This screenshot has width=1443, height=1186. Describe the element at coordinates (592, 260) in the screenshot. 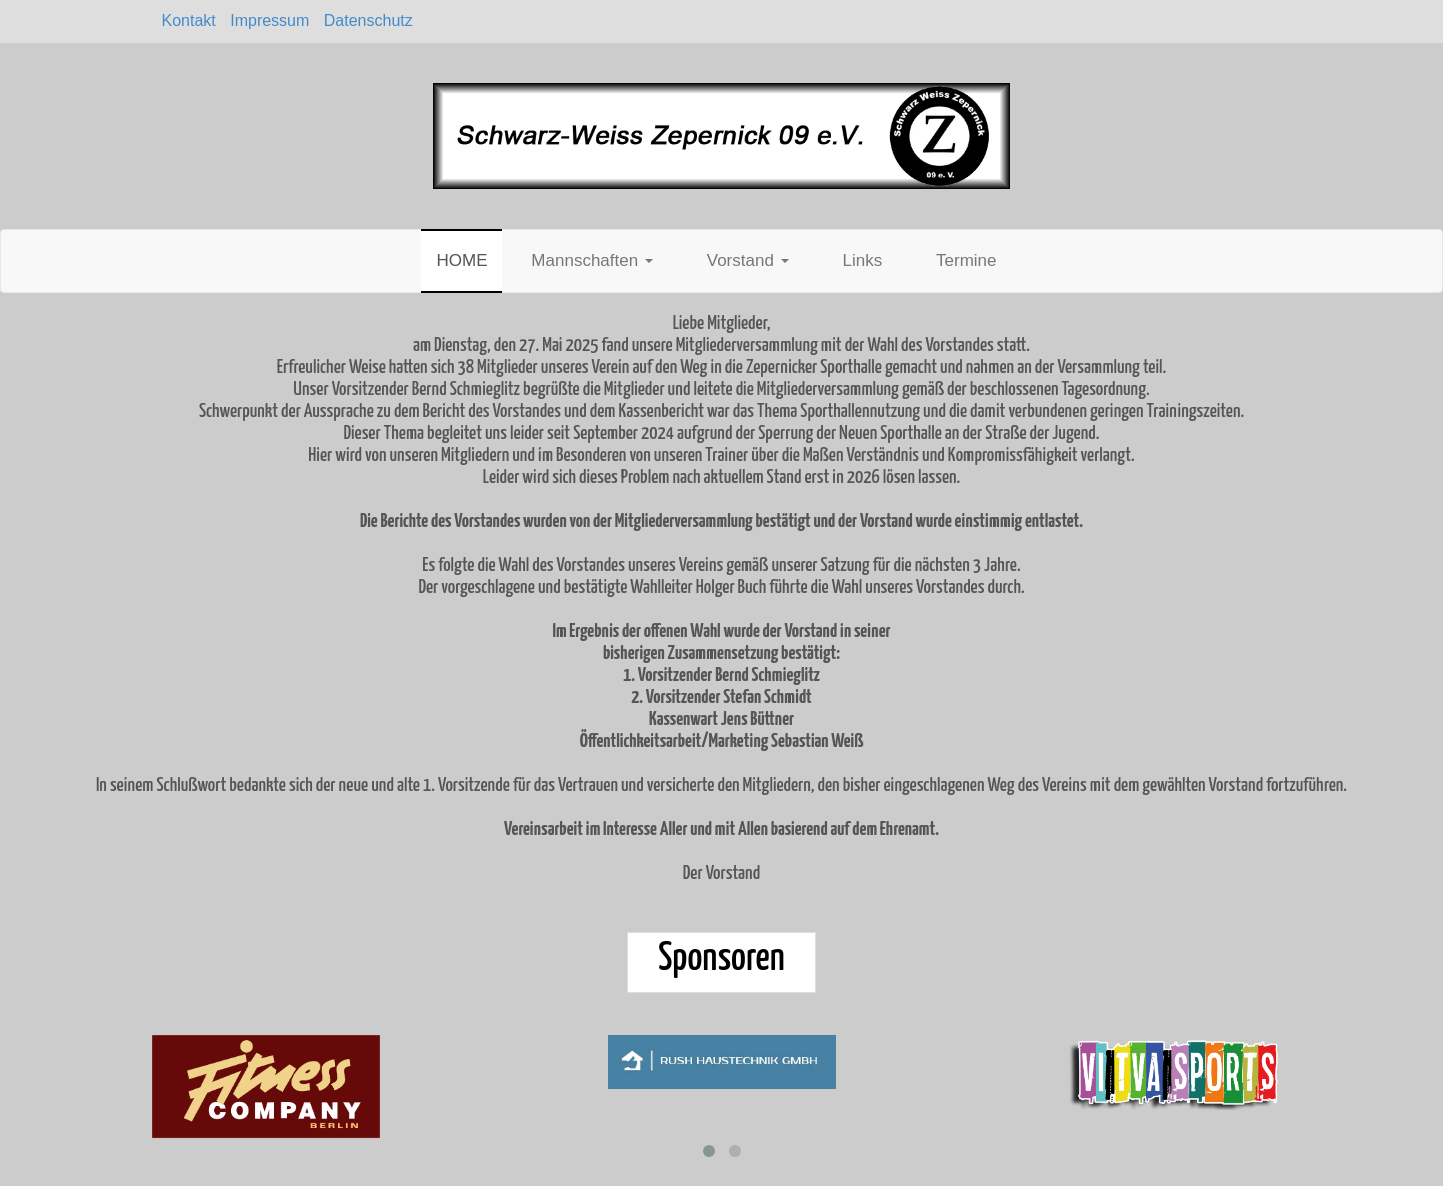

I see `Mannschaften` at that location.